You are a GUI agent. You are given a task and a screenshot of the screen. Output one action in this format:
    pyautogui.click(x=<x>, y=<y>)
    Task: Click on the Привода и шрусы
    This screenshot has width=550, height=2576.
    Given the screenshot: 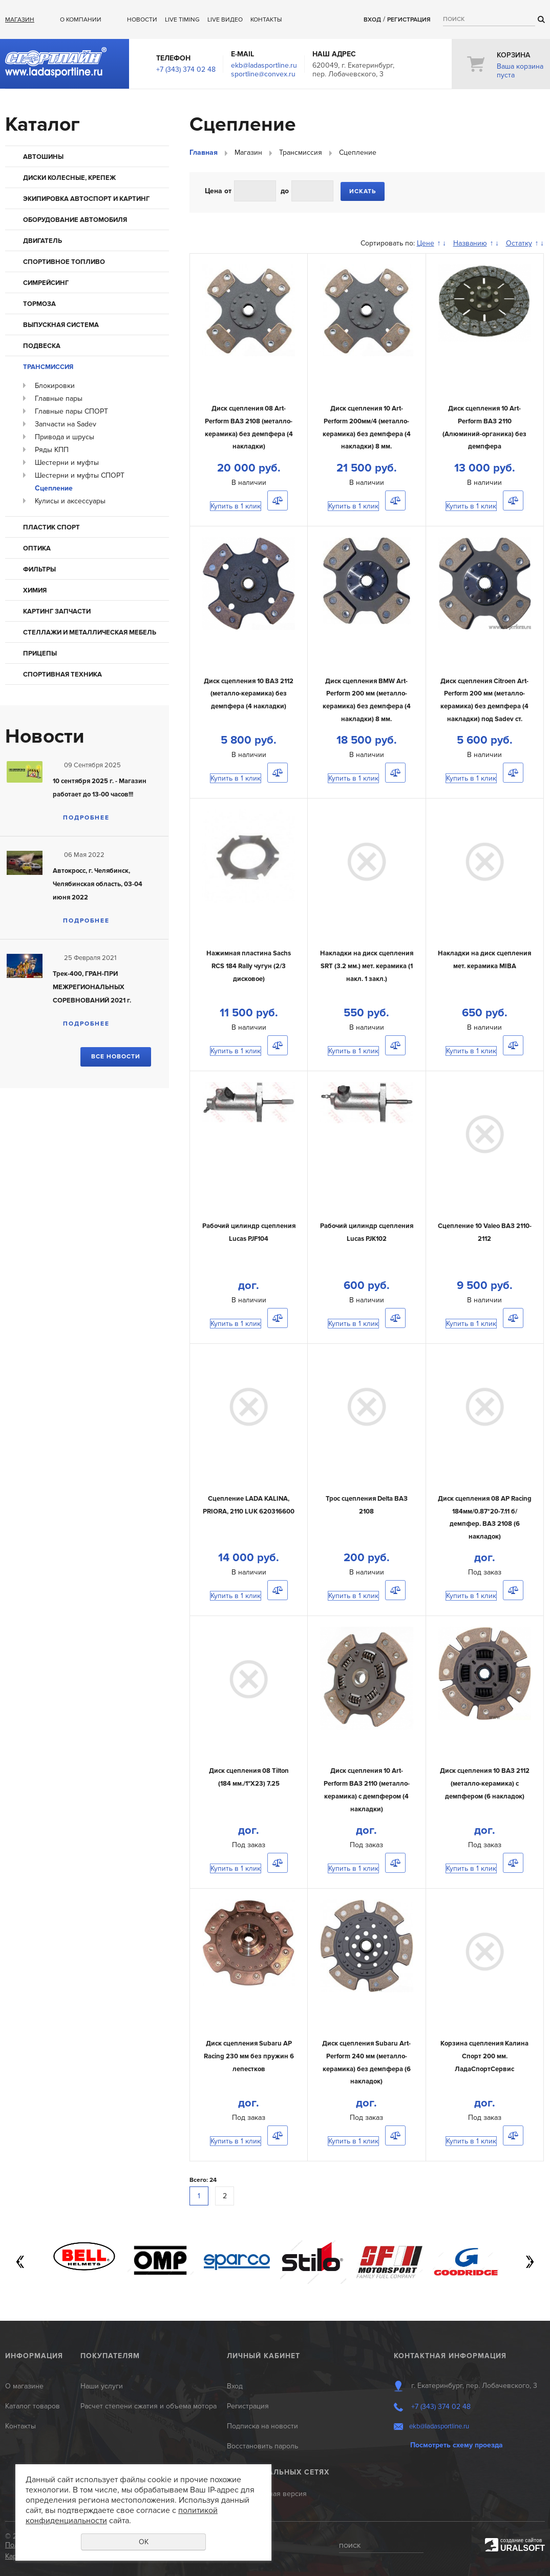 What is the action you would take?
    pyautogui.click(x=64, y=437)
    